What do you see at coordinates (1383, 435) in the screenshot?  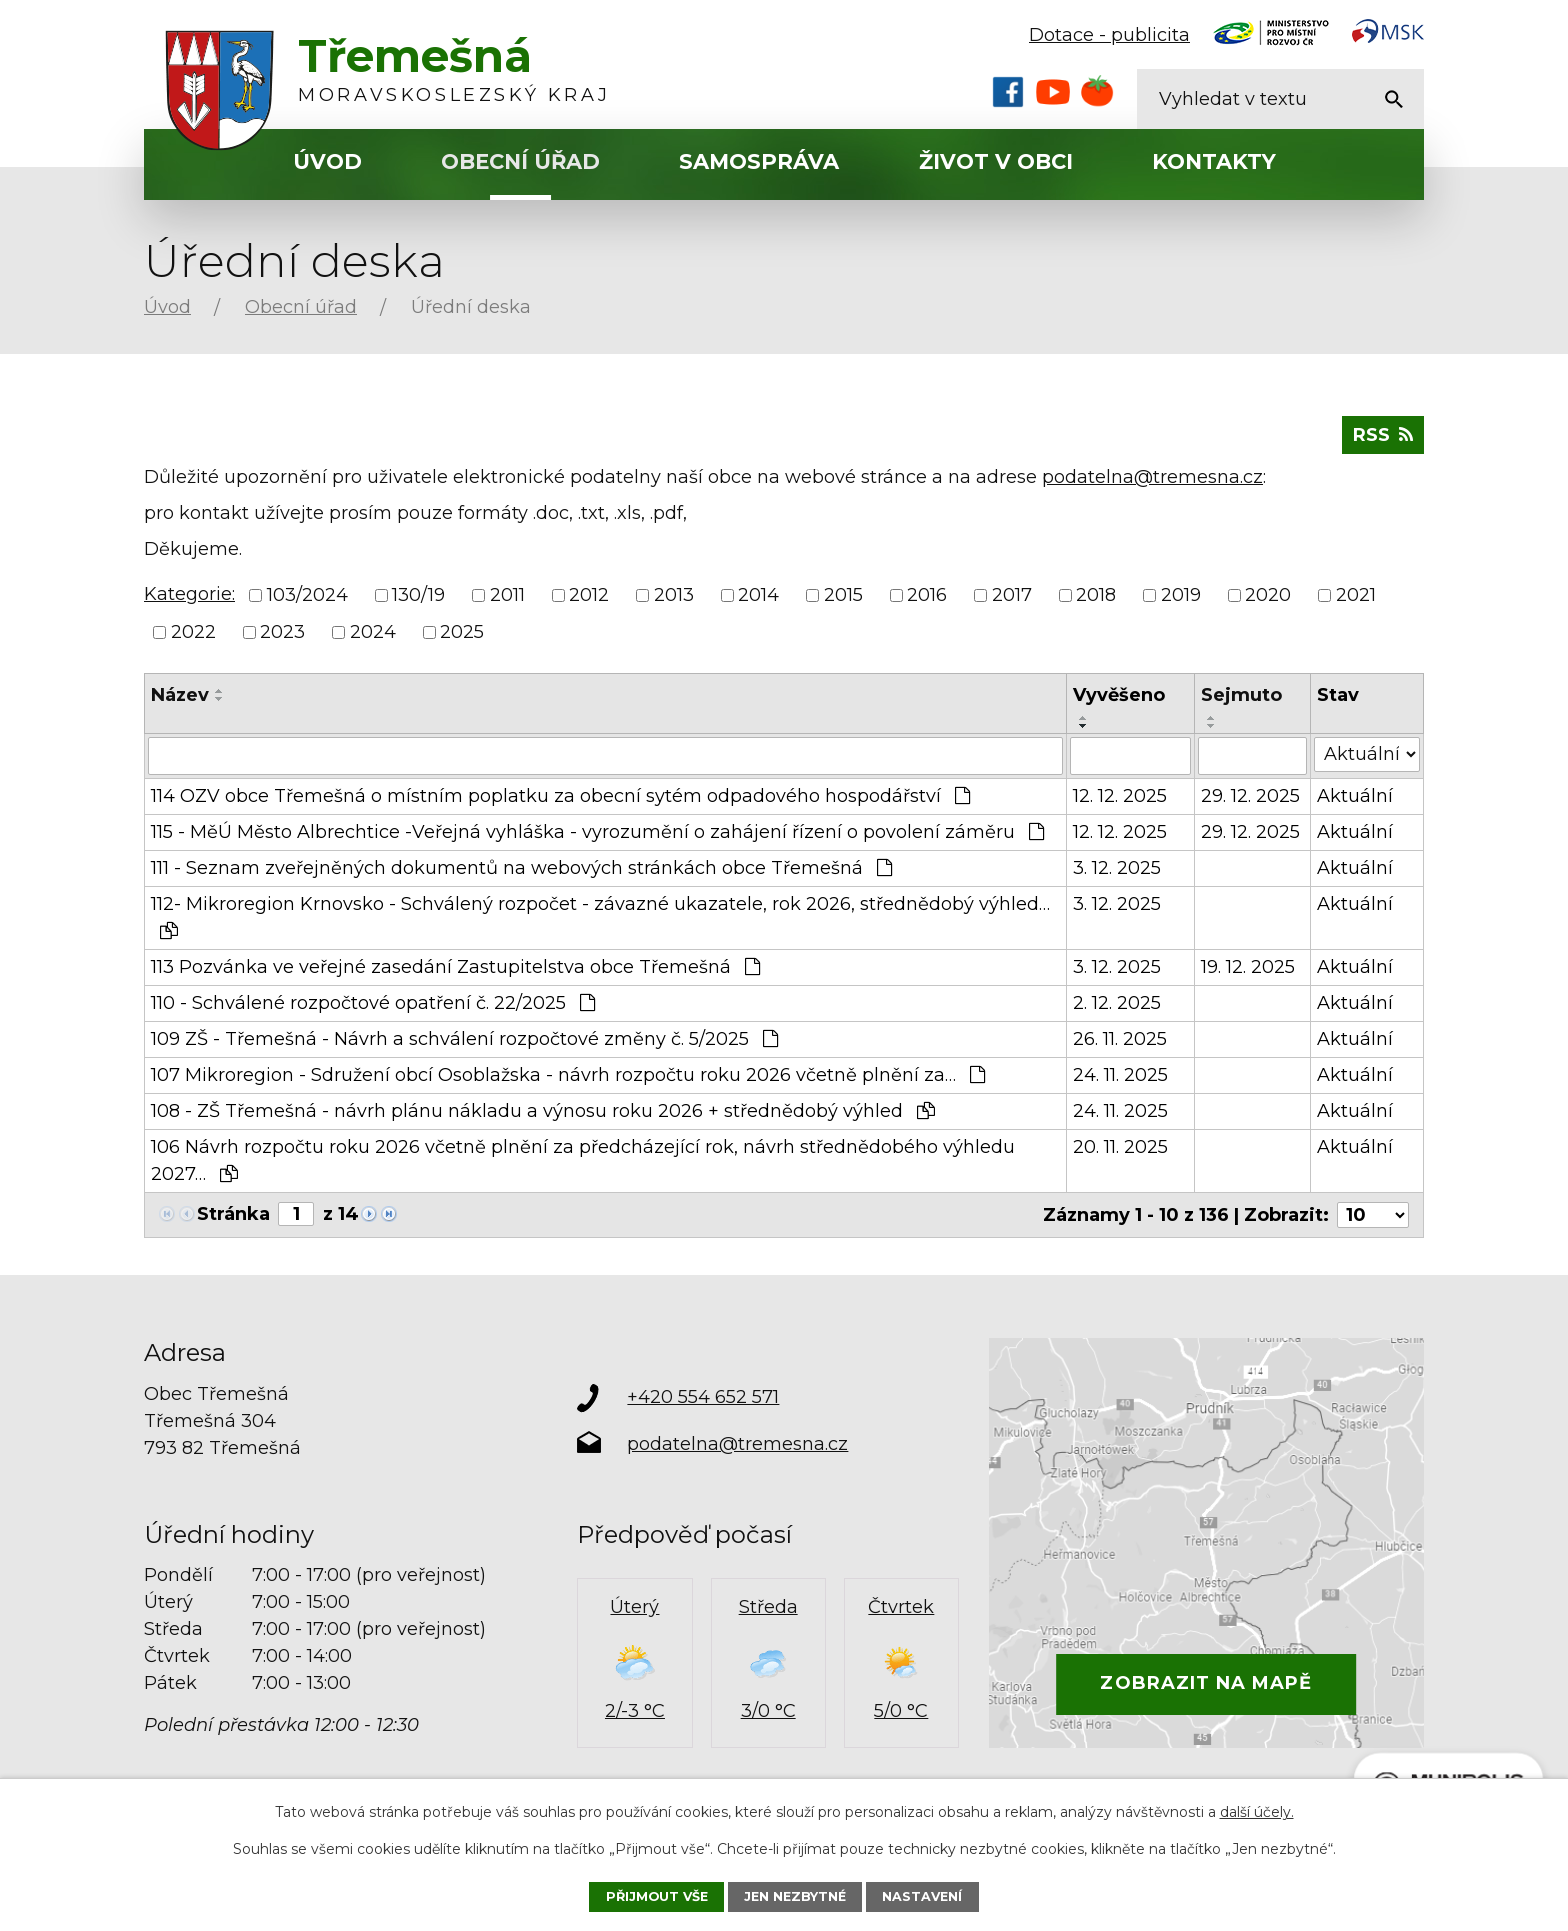 I see `RSS` at bounding box center [1383, 435].